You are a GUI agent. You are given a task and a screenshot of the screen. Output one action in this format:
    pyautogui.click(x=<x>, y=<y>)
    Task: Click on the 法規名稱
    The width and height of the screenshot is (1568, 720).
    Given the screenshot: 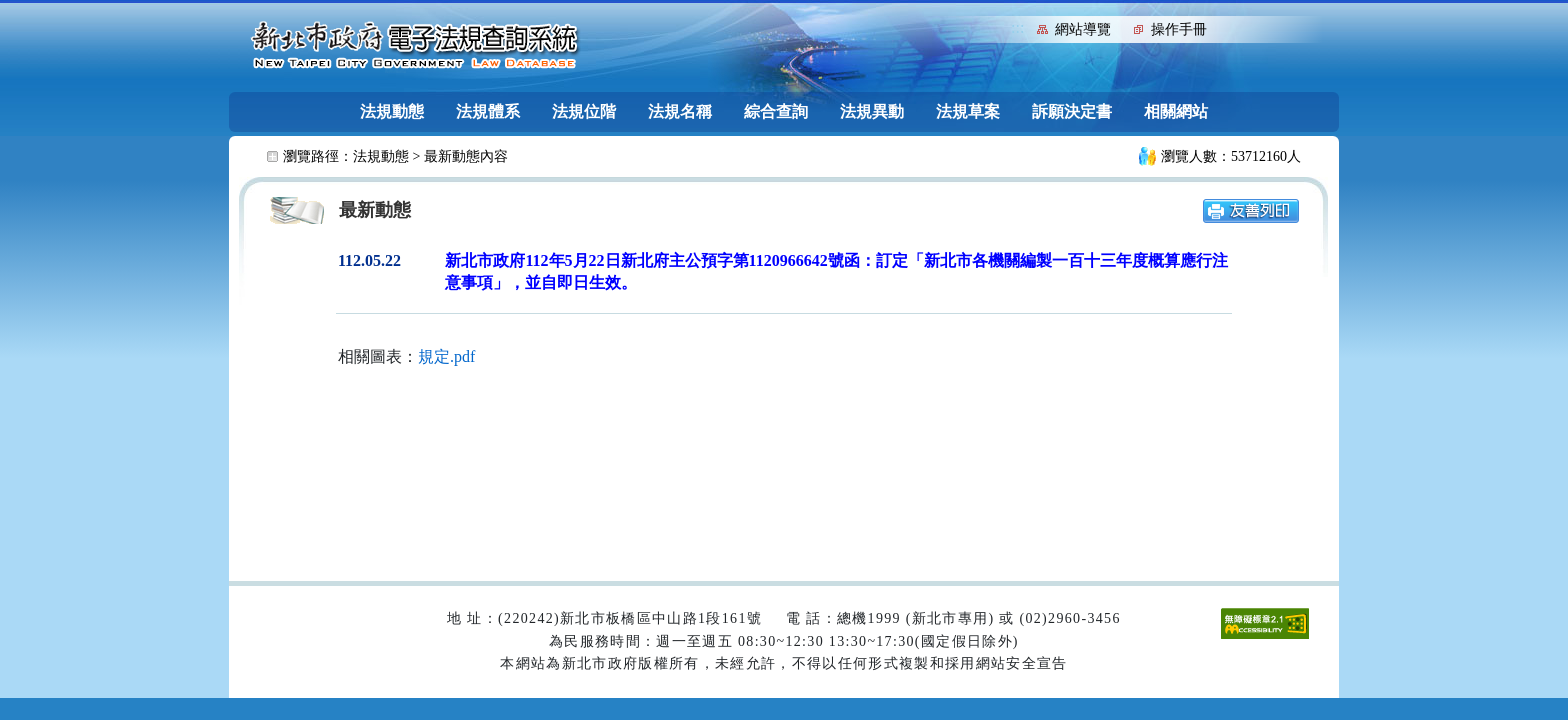 What is the action you would take?
    pyautogui.click(x=680, y=111)
    